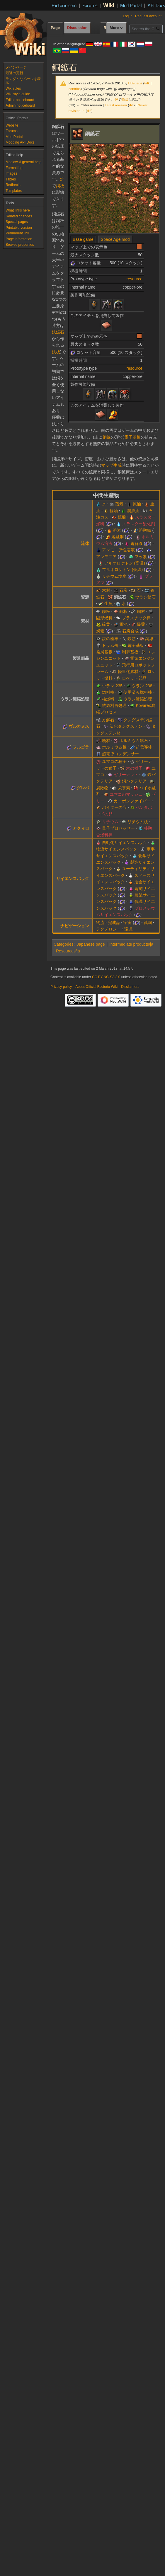  Describe the element at coordinates (104, 651) in the screenshot. I see `発展基板` at that location.